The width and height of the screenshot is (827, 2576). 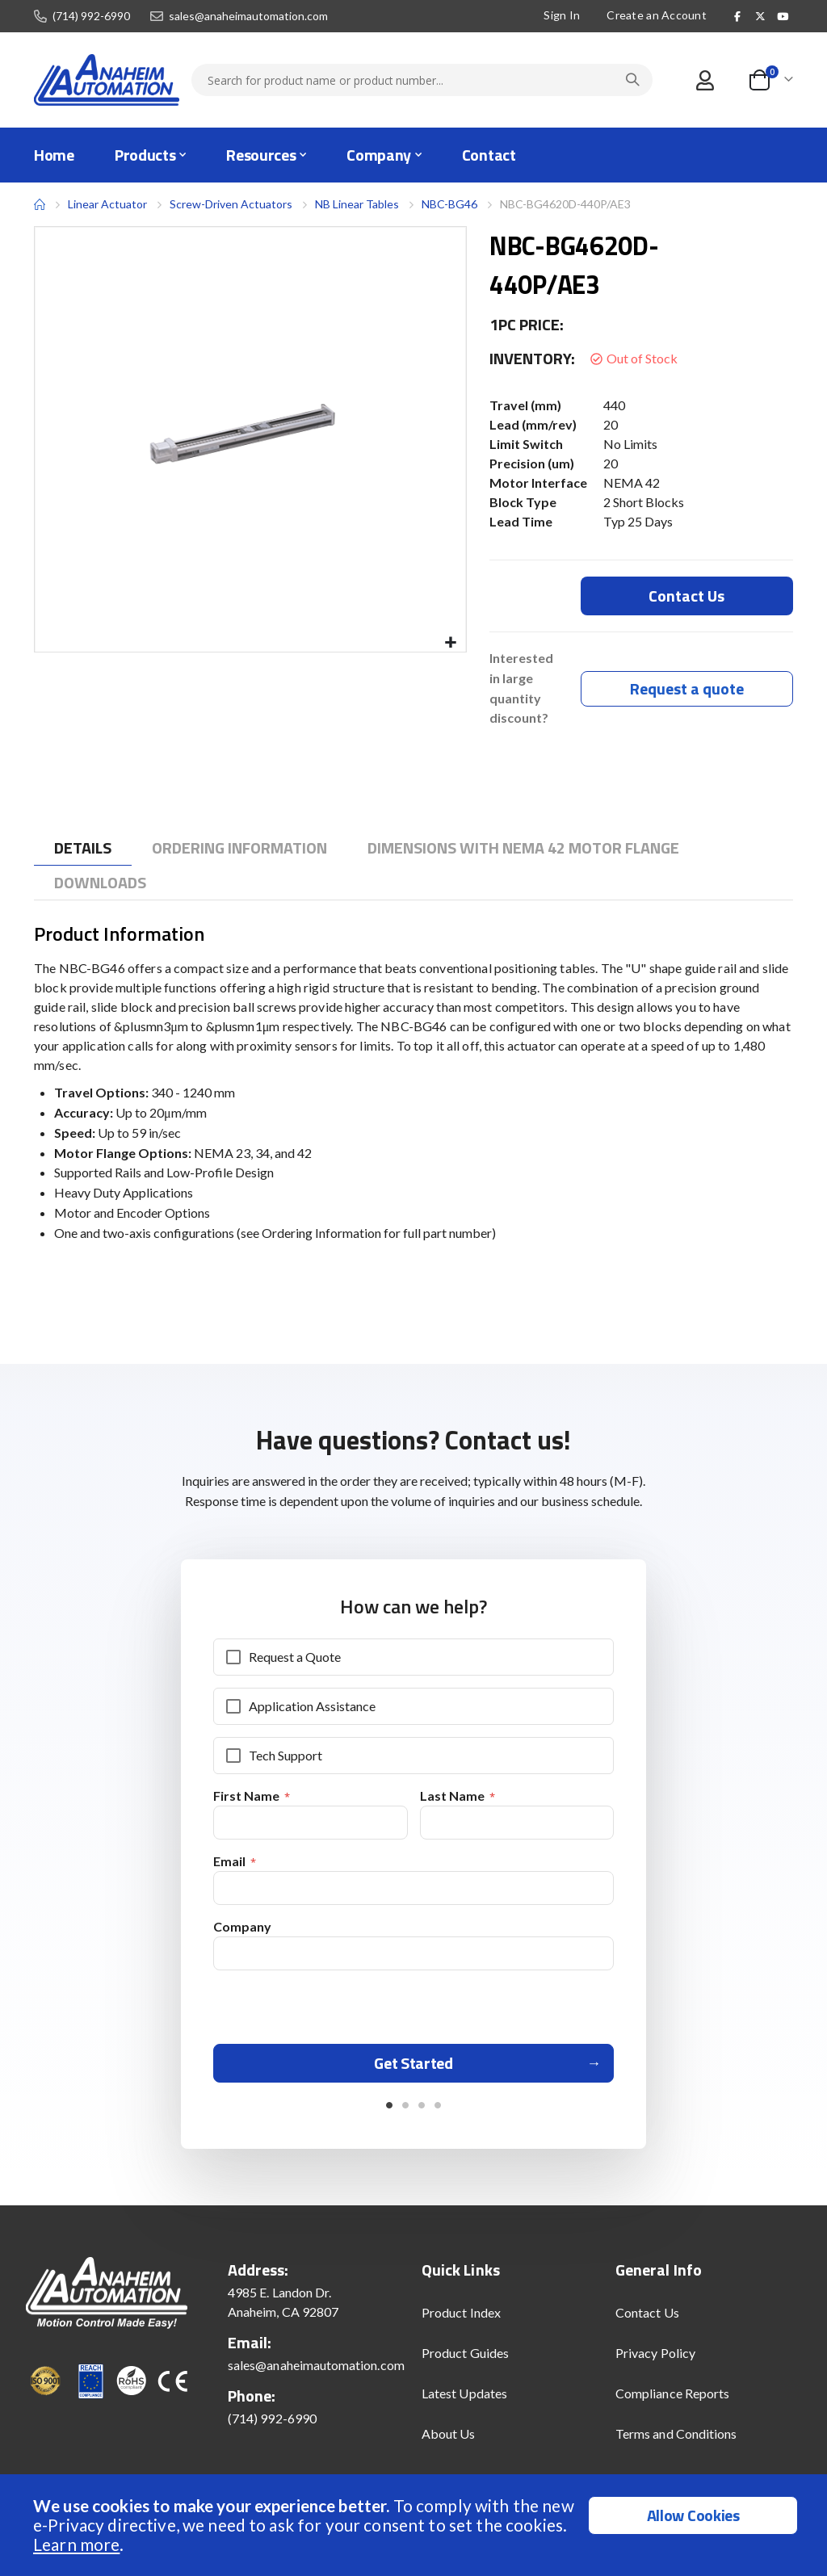 What do you see at coordinates (449, 2440) in the screenshot?
I see `About Us` at bounding box center [449, 2440].